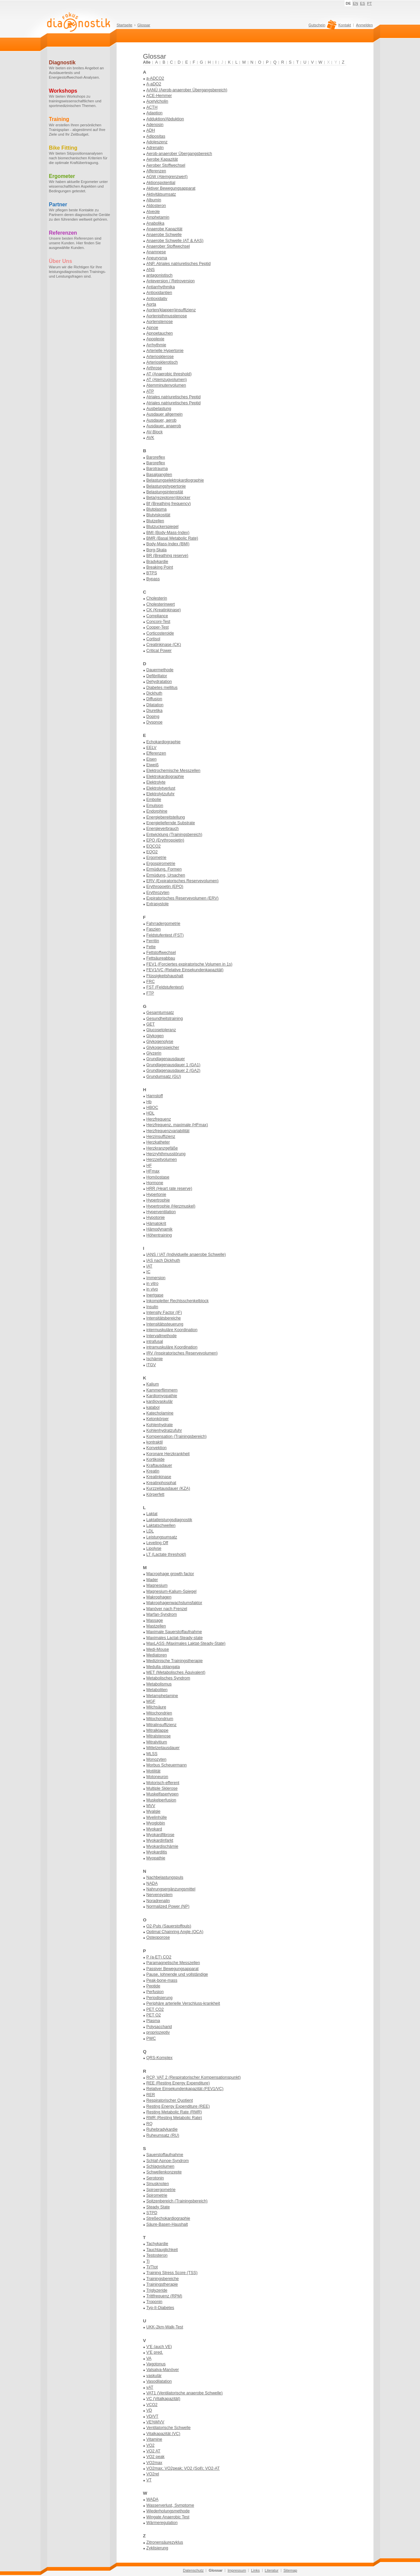 The width and height of the screenshot is (420, 2576). Describe the element at coordinates (171, 310) in the screenshot. I see `Aorten(klappen)insuffizienz` at that location.